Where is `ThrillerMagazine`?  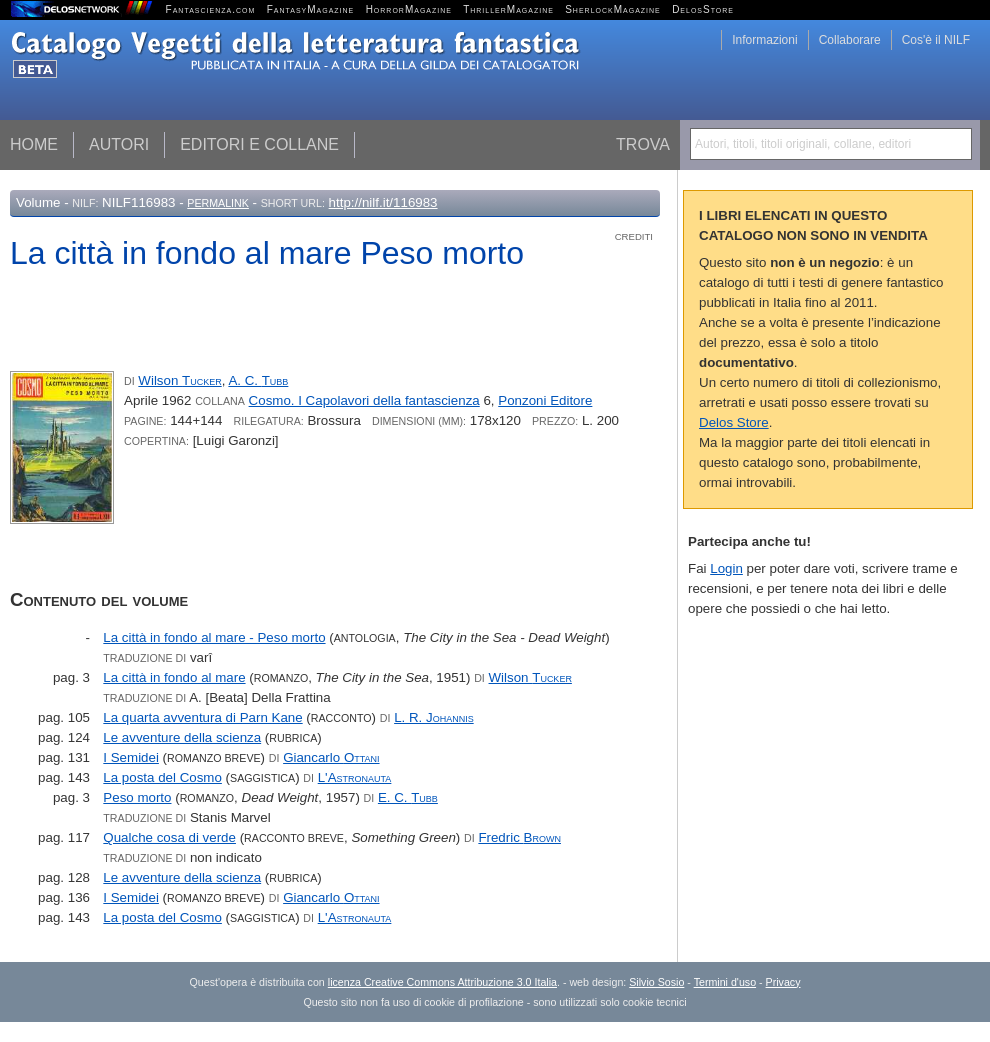 ThrillerMagazine is located at coordinates (508, 9).